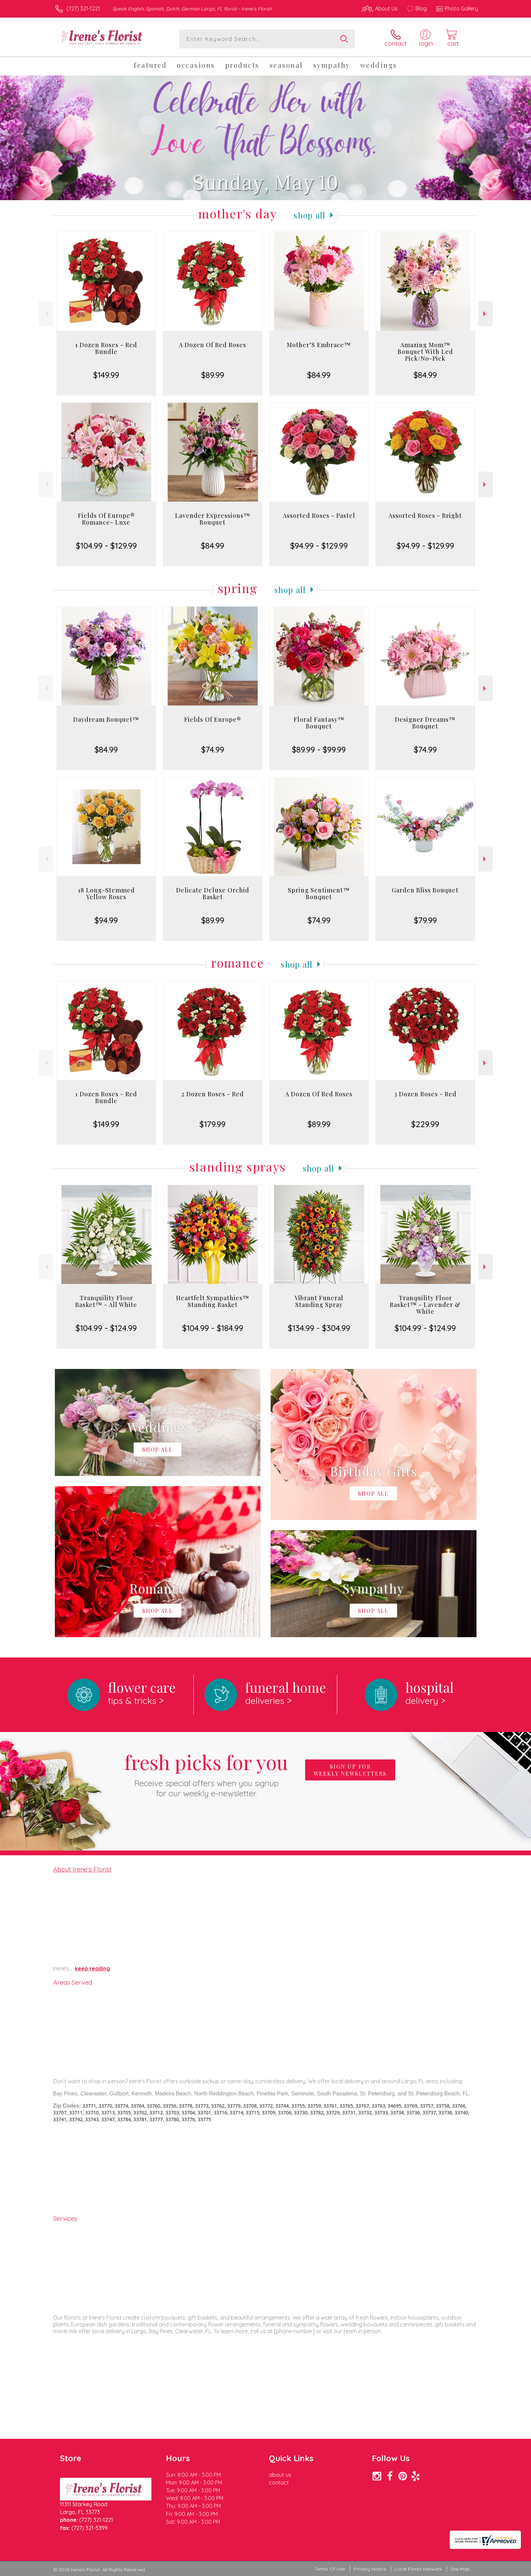 The image size is (531, 2576). What do you see at coordinates (212, 893) in the screenshot?
I see `Delicate Deluxe Orchid Basket` at bounding box center [212, 893].